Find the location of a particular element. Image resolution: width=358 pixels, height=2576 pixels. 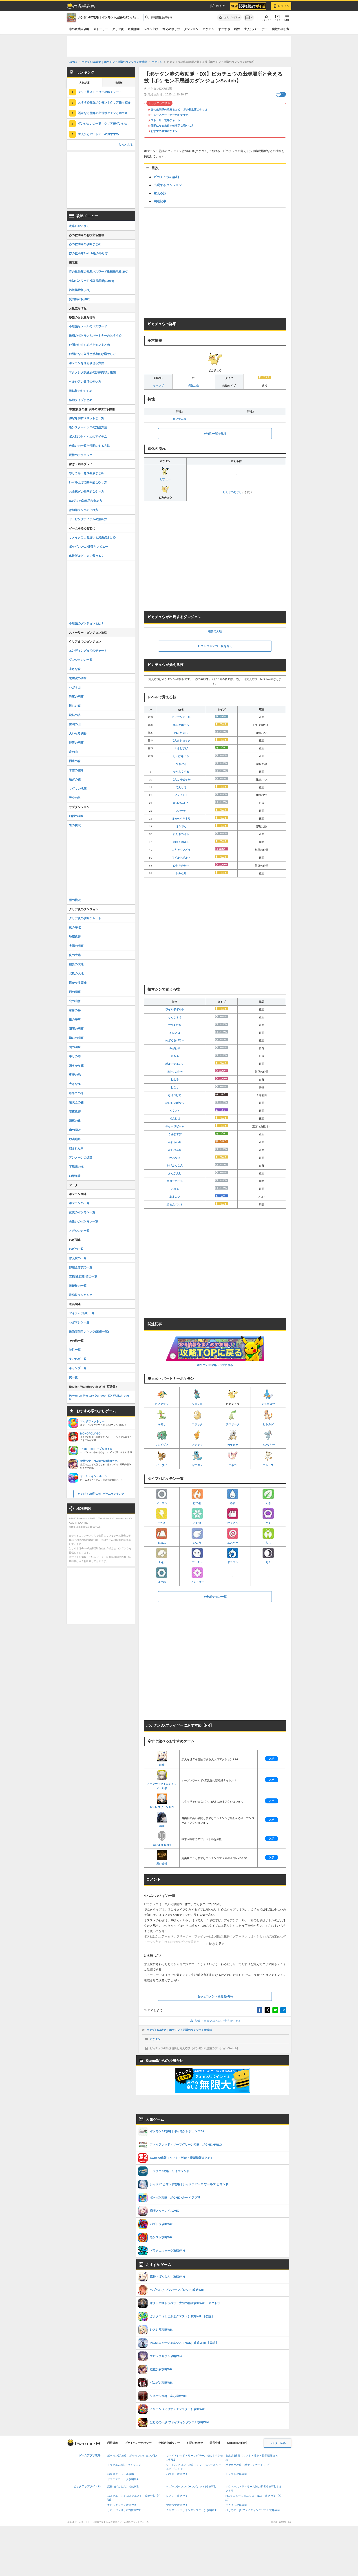

岩の横穴 is located at coordinates (75, 825).